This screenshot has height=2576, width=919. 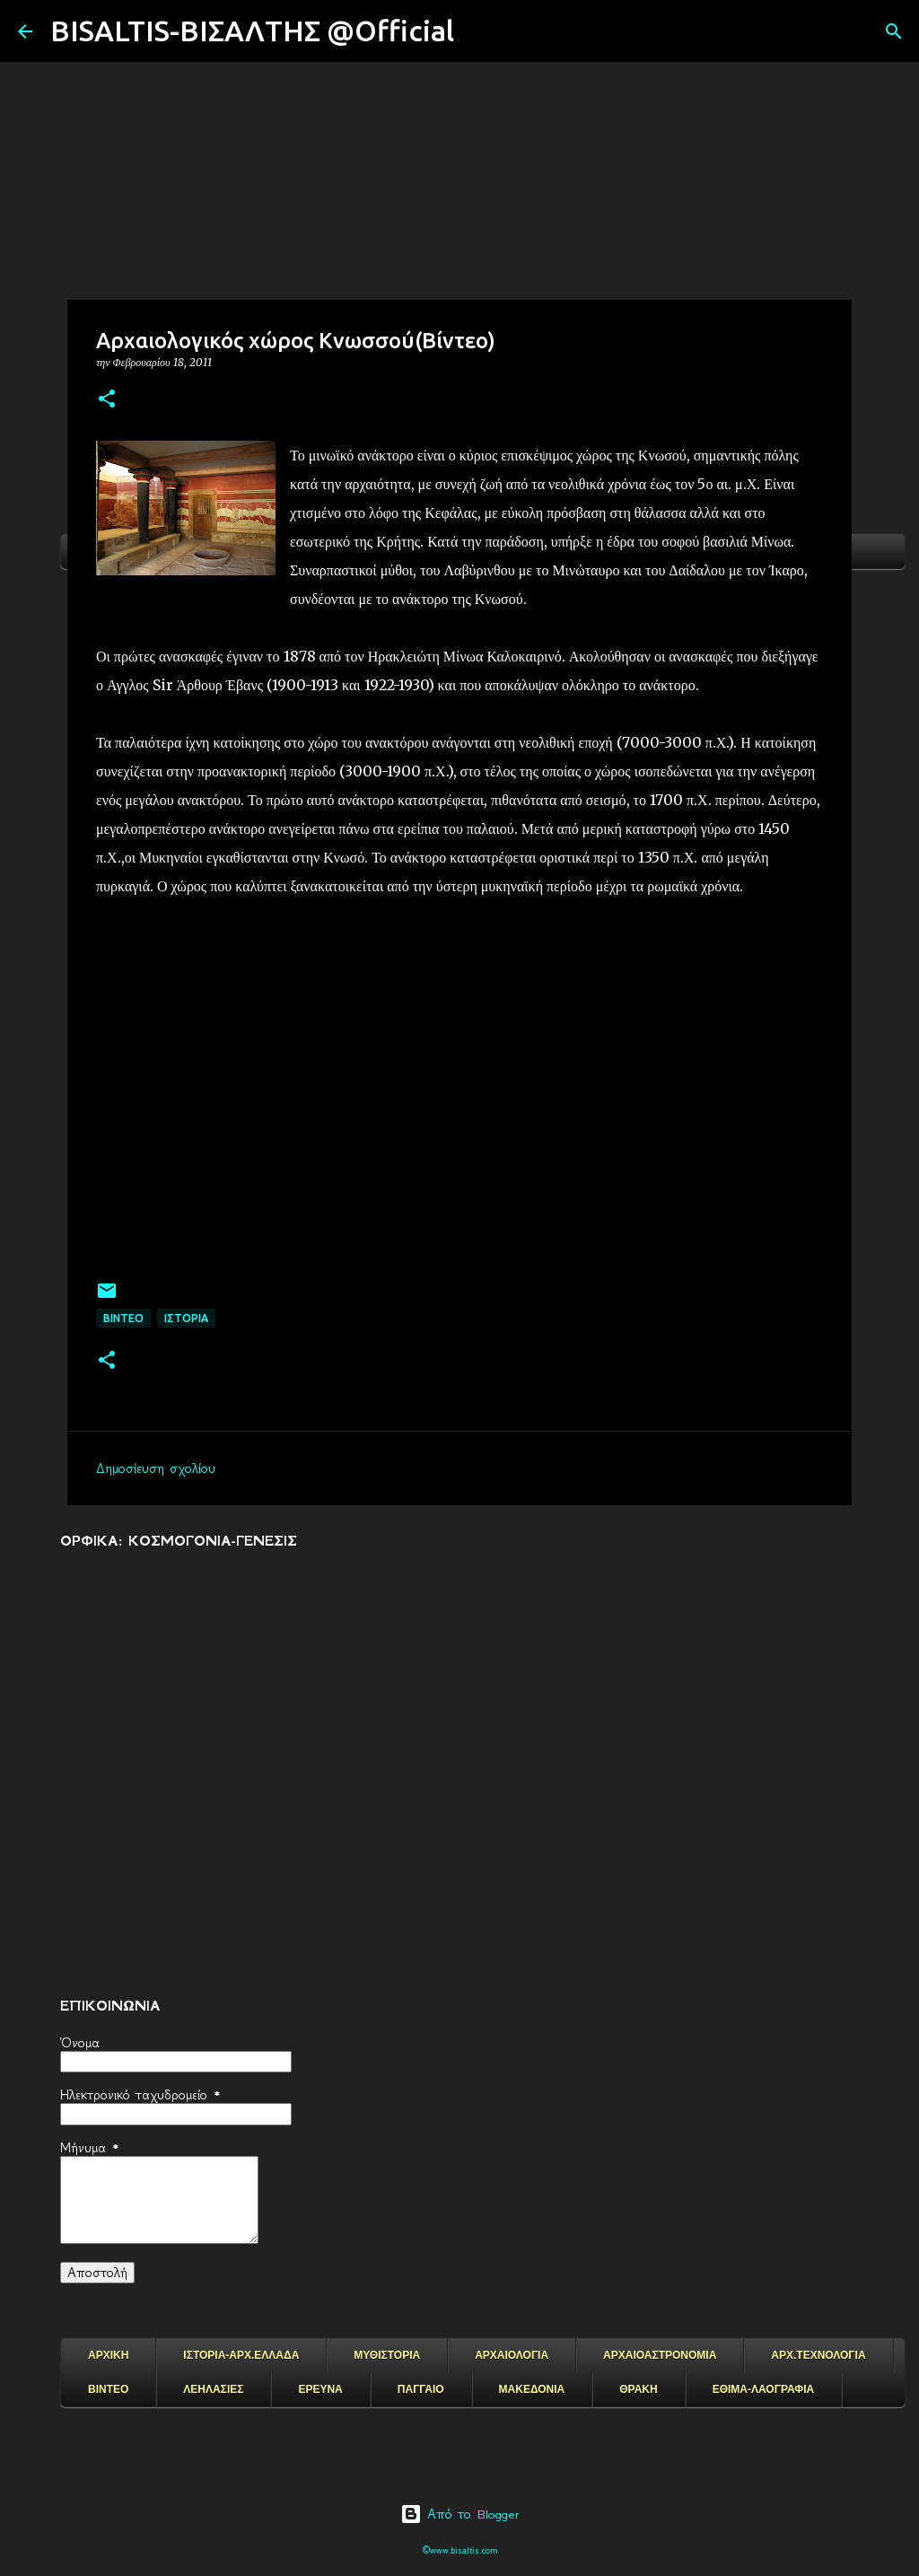 I want to click on ΙΣΤΟΡΙΑ, so click(x=186, y=1318).